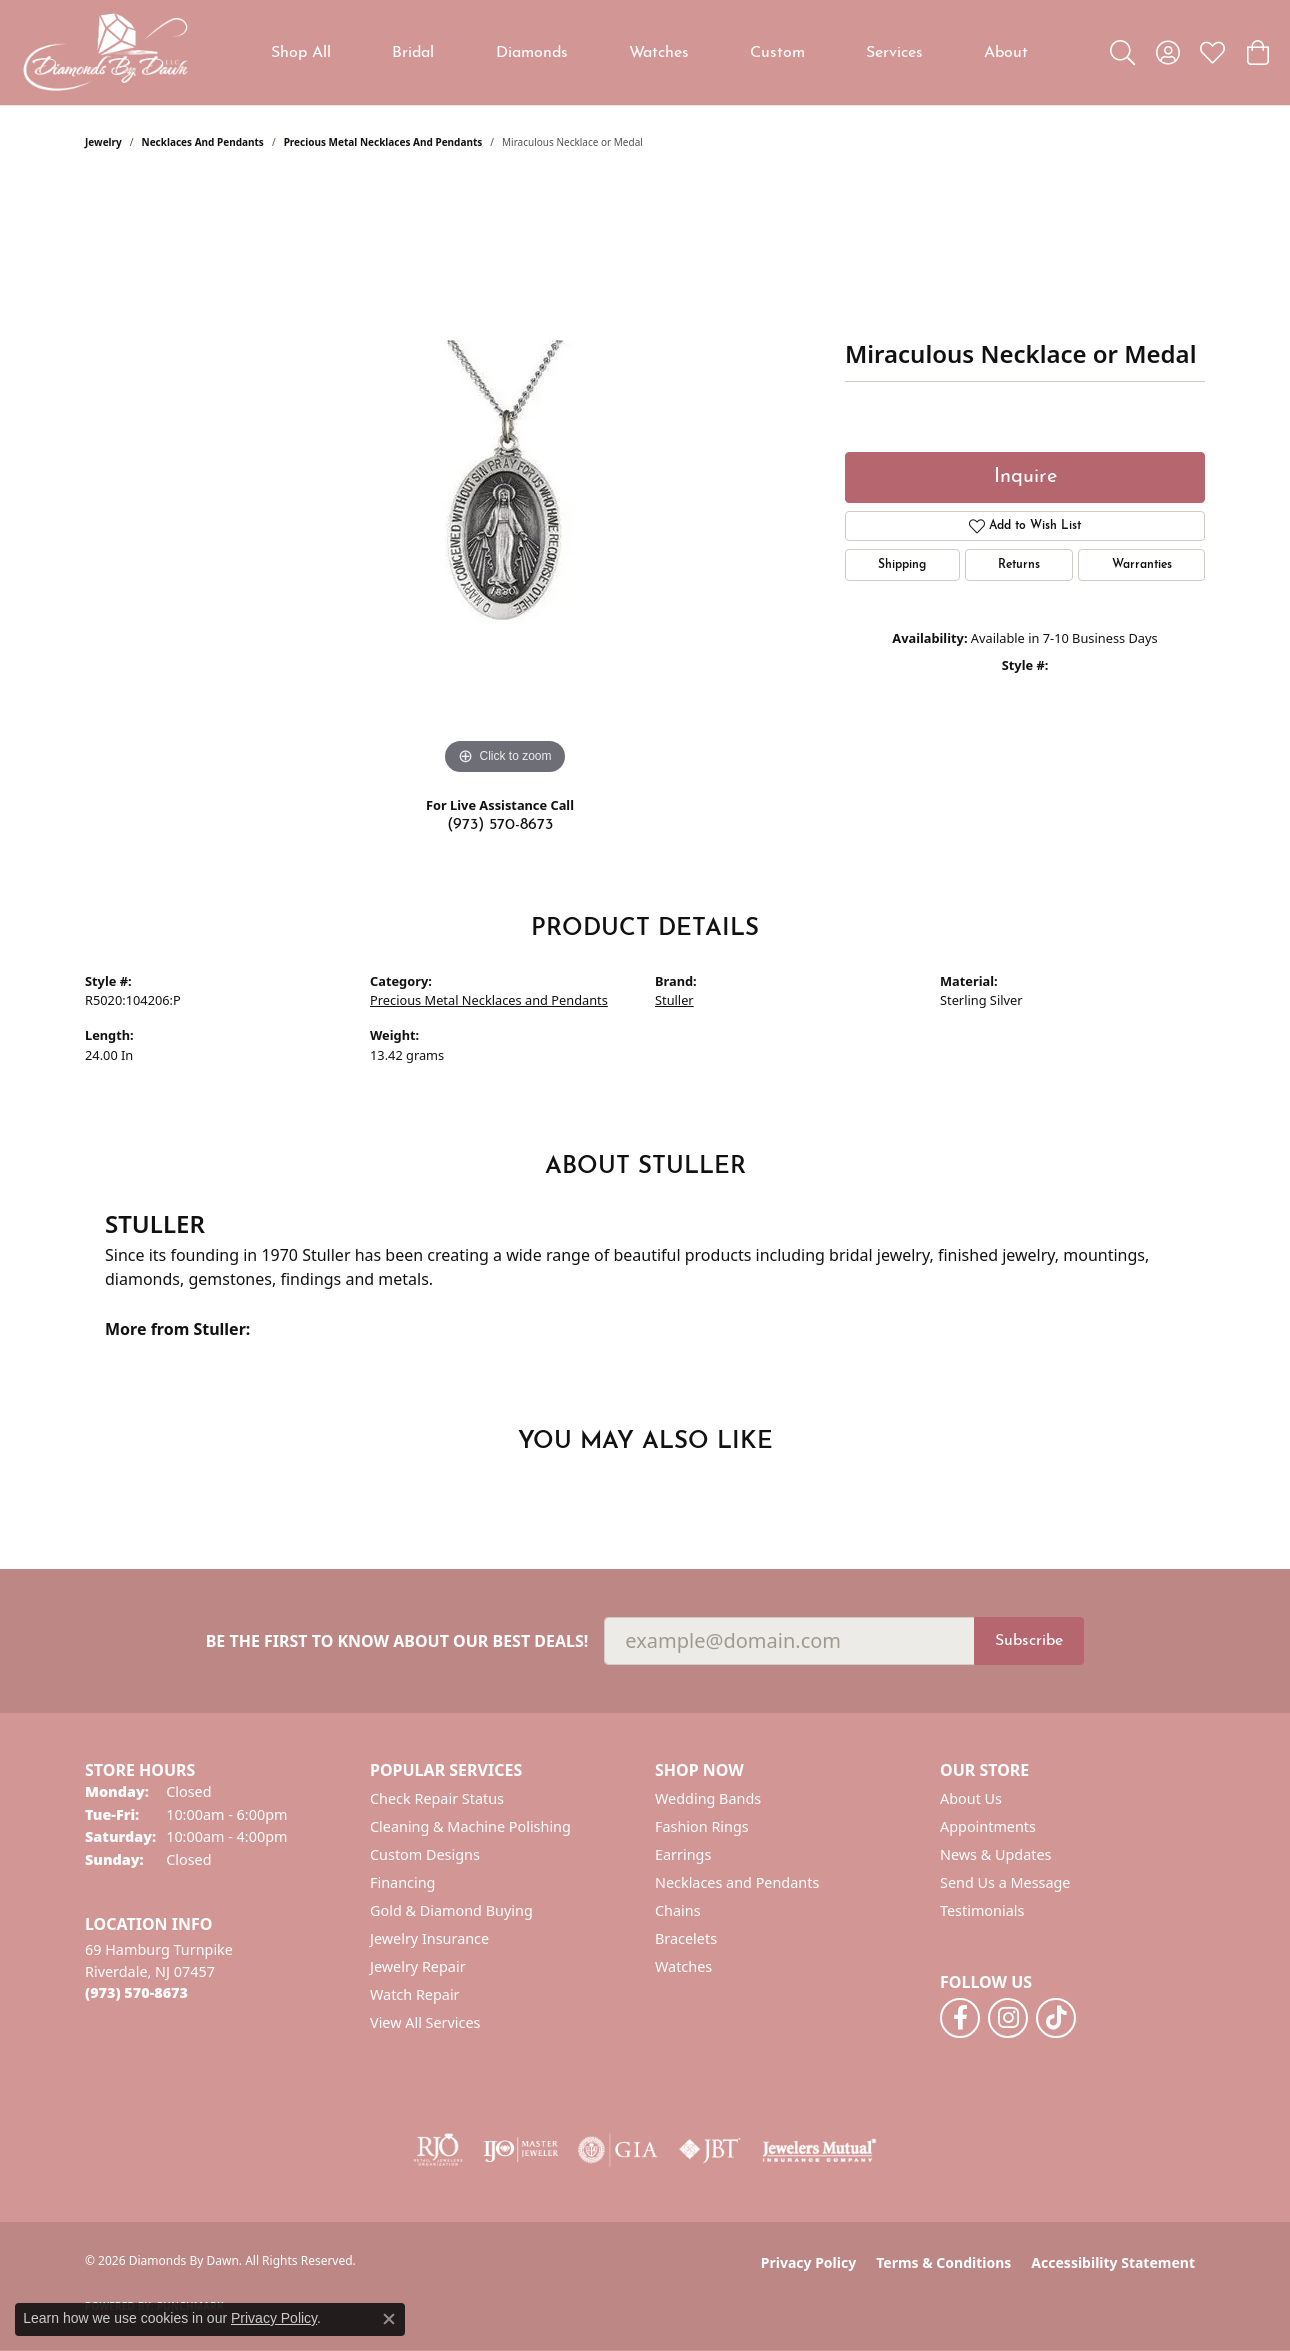 The height and width of the screenshot is (2351, 1290). Describe the element at coordinates (683, 1966) in the screenshot. I see `Watches [menuitem]` at that location.